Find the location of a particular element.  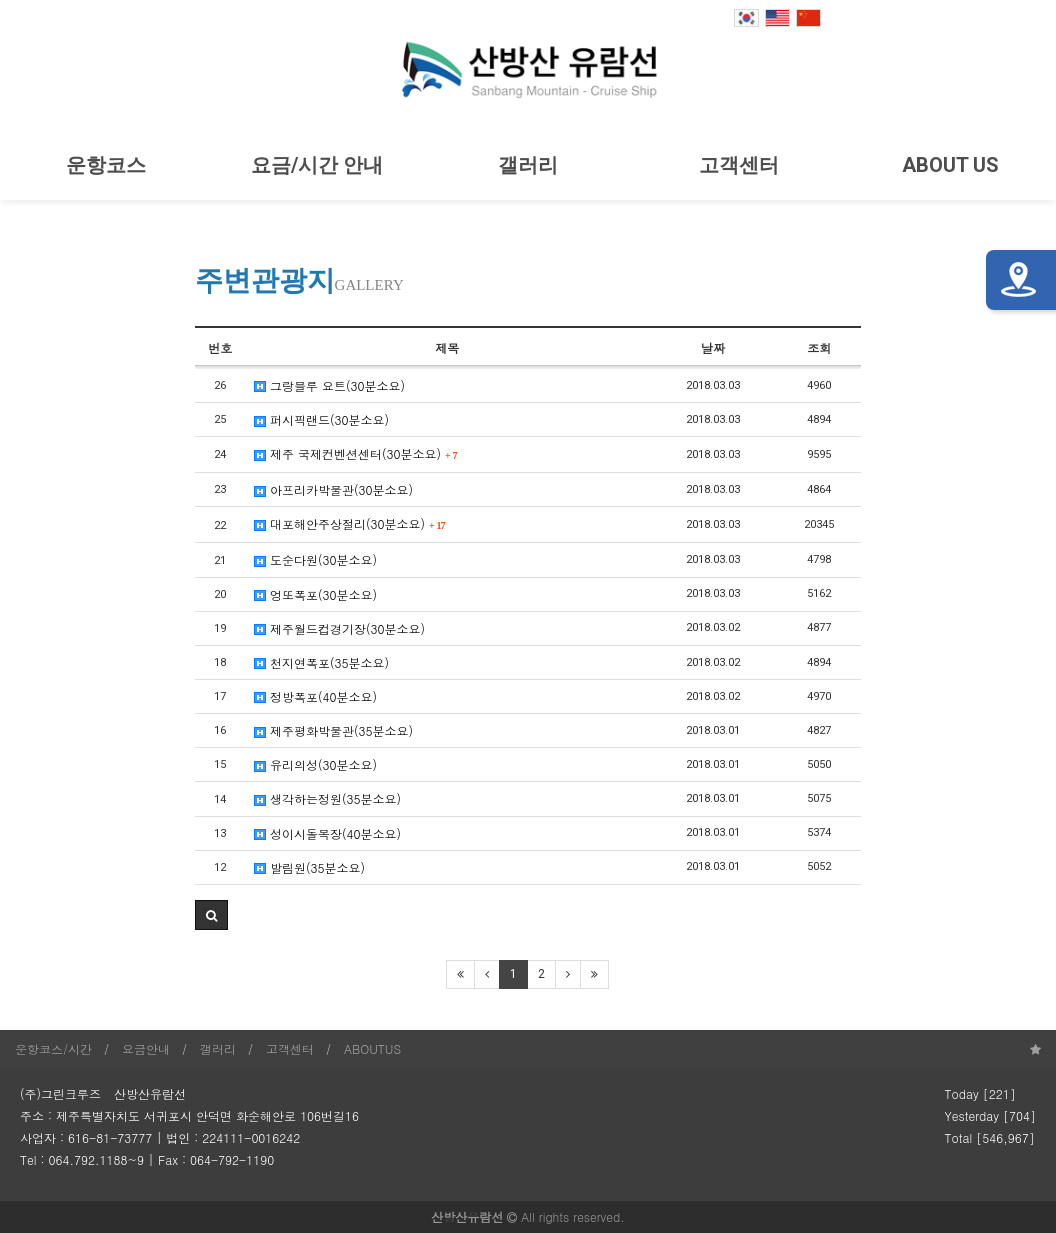

날짜 is located at coordinates (713, 347).